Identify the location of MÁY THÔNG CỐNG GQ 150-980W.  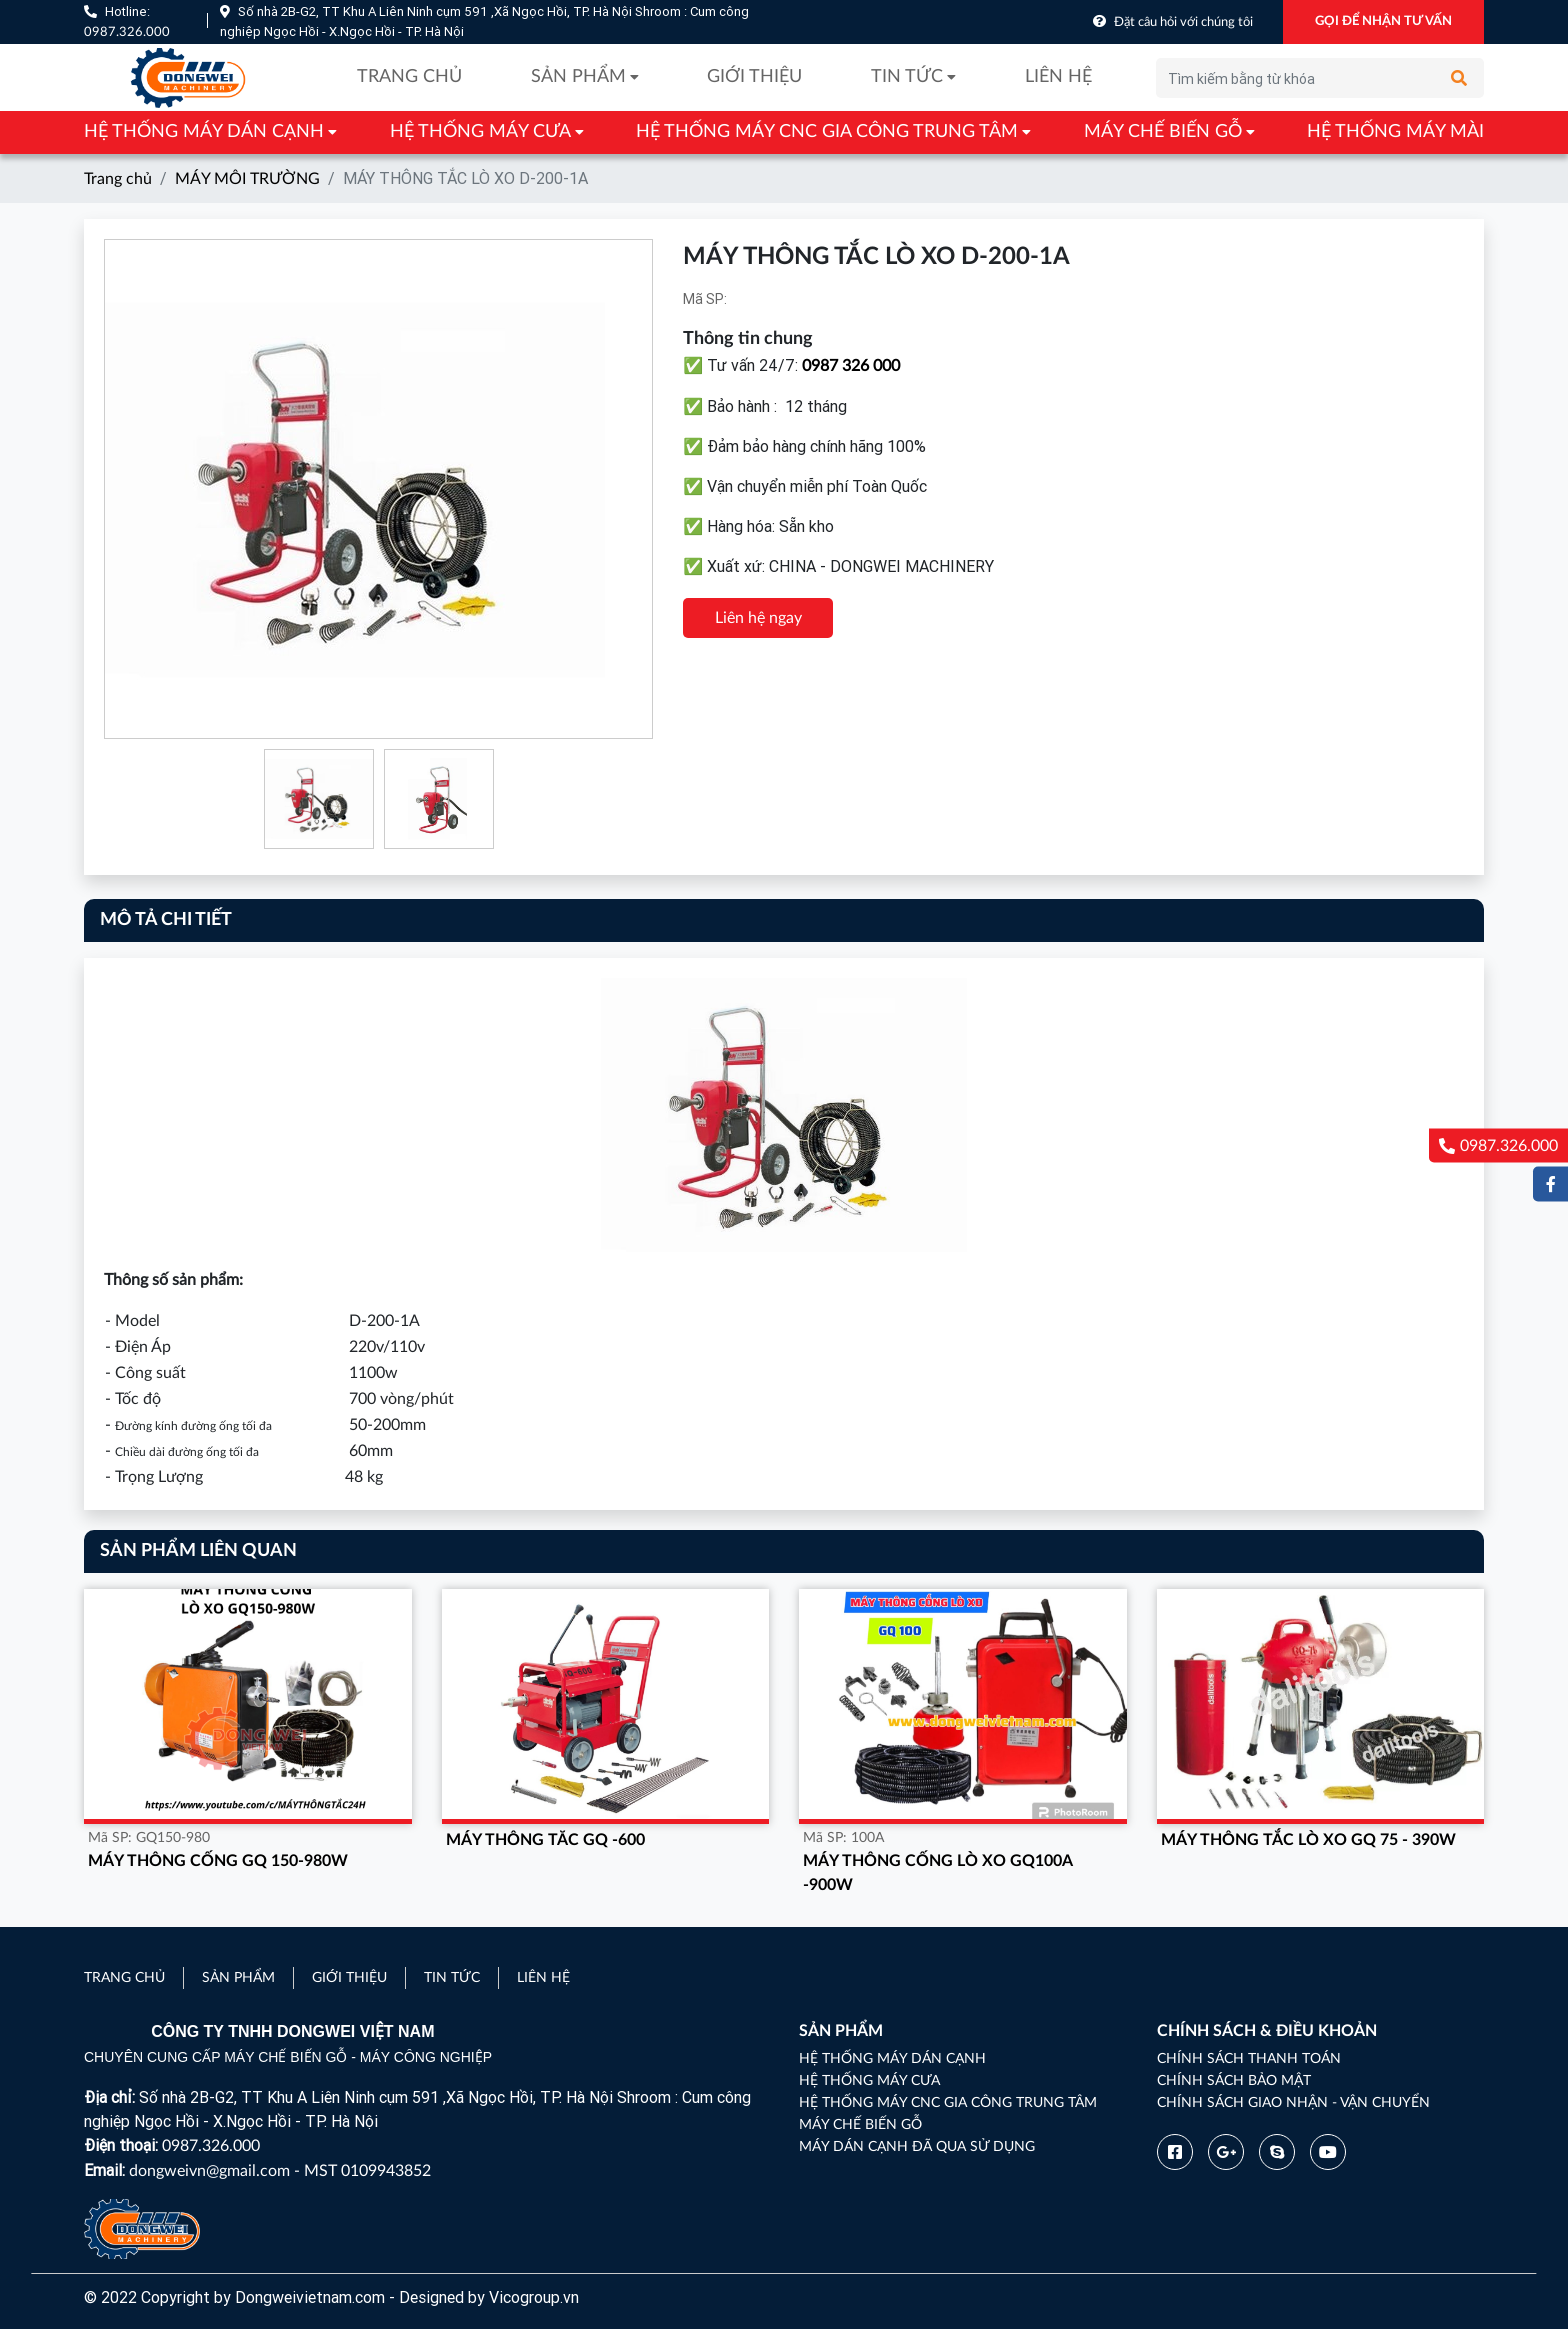
(218, 1861).